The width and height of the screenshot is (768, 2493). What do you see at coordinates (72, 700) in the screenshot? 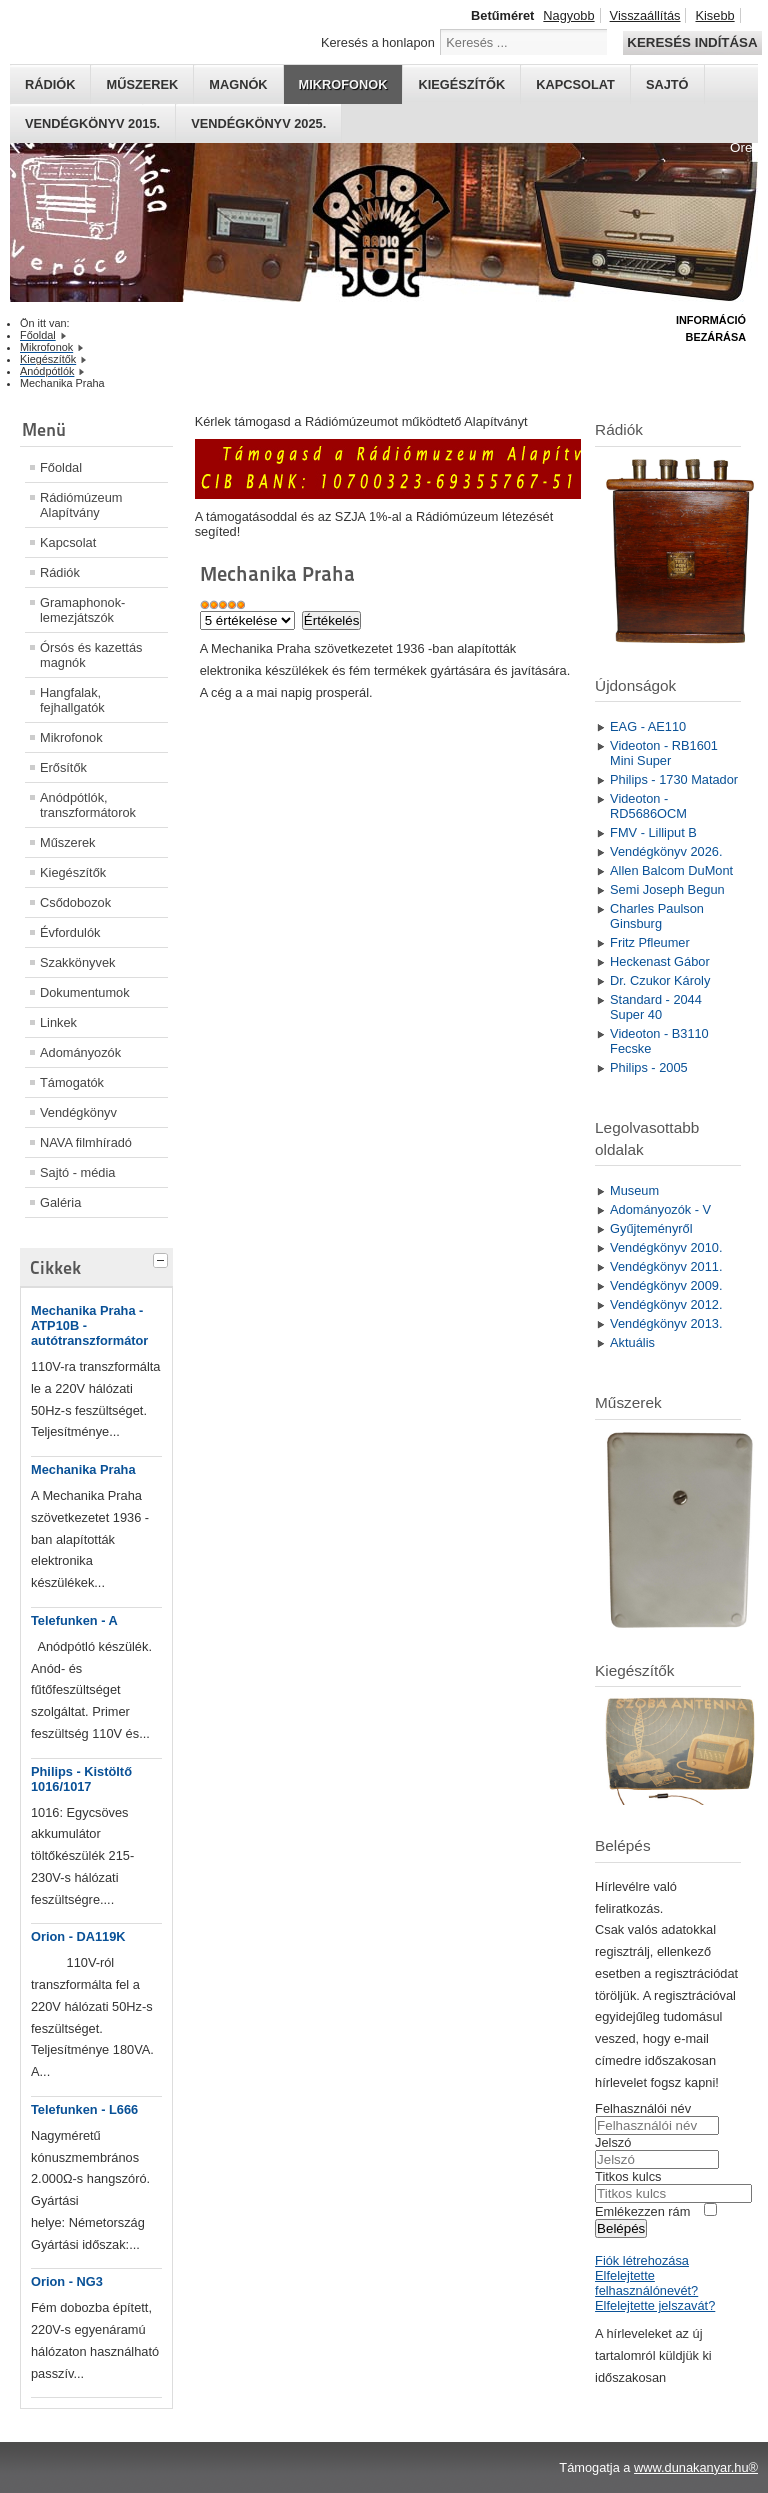
I see `Hangfalak, fejhallgatók` at bounding box center [72, 700].